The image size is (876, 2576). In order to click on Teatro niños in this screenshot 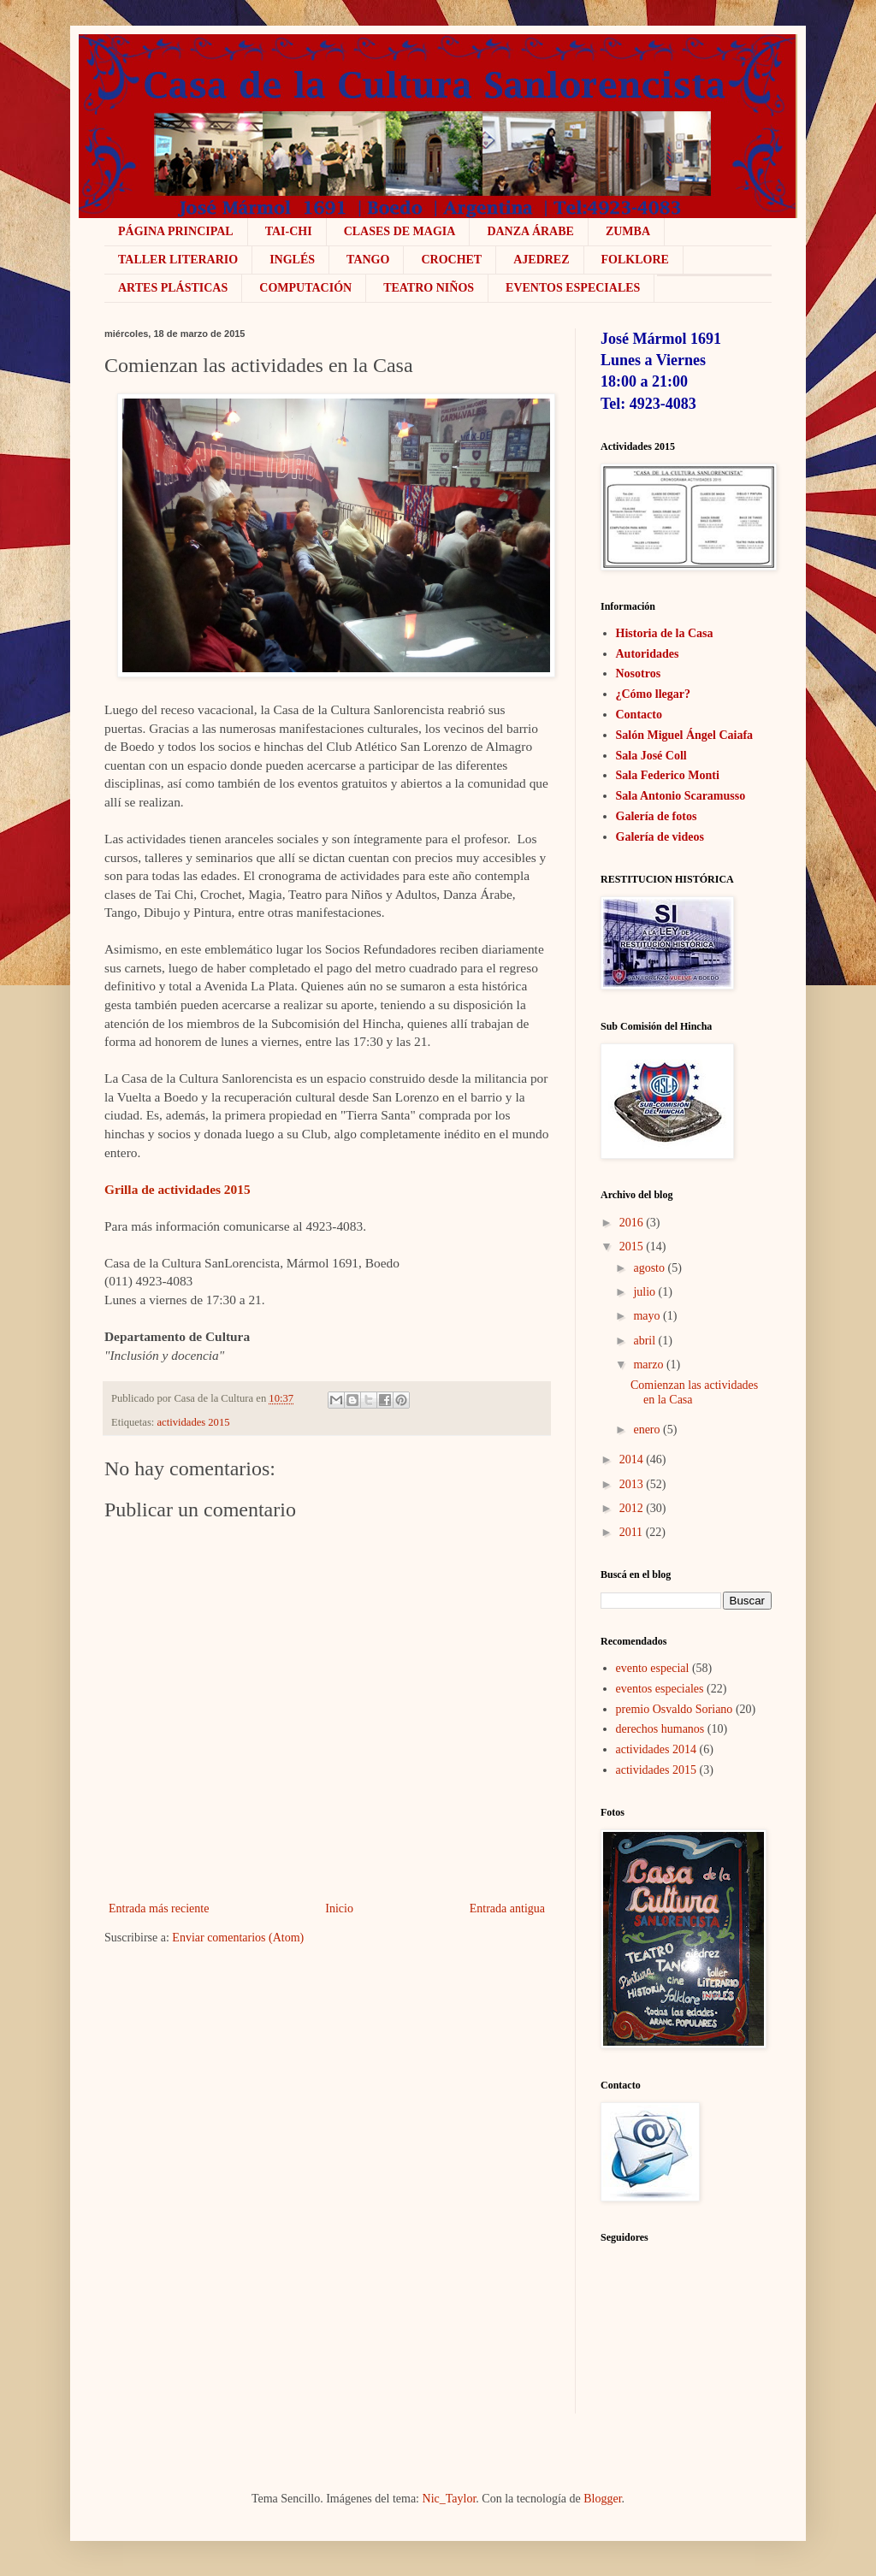, I will do `click(428, 287)`.